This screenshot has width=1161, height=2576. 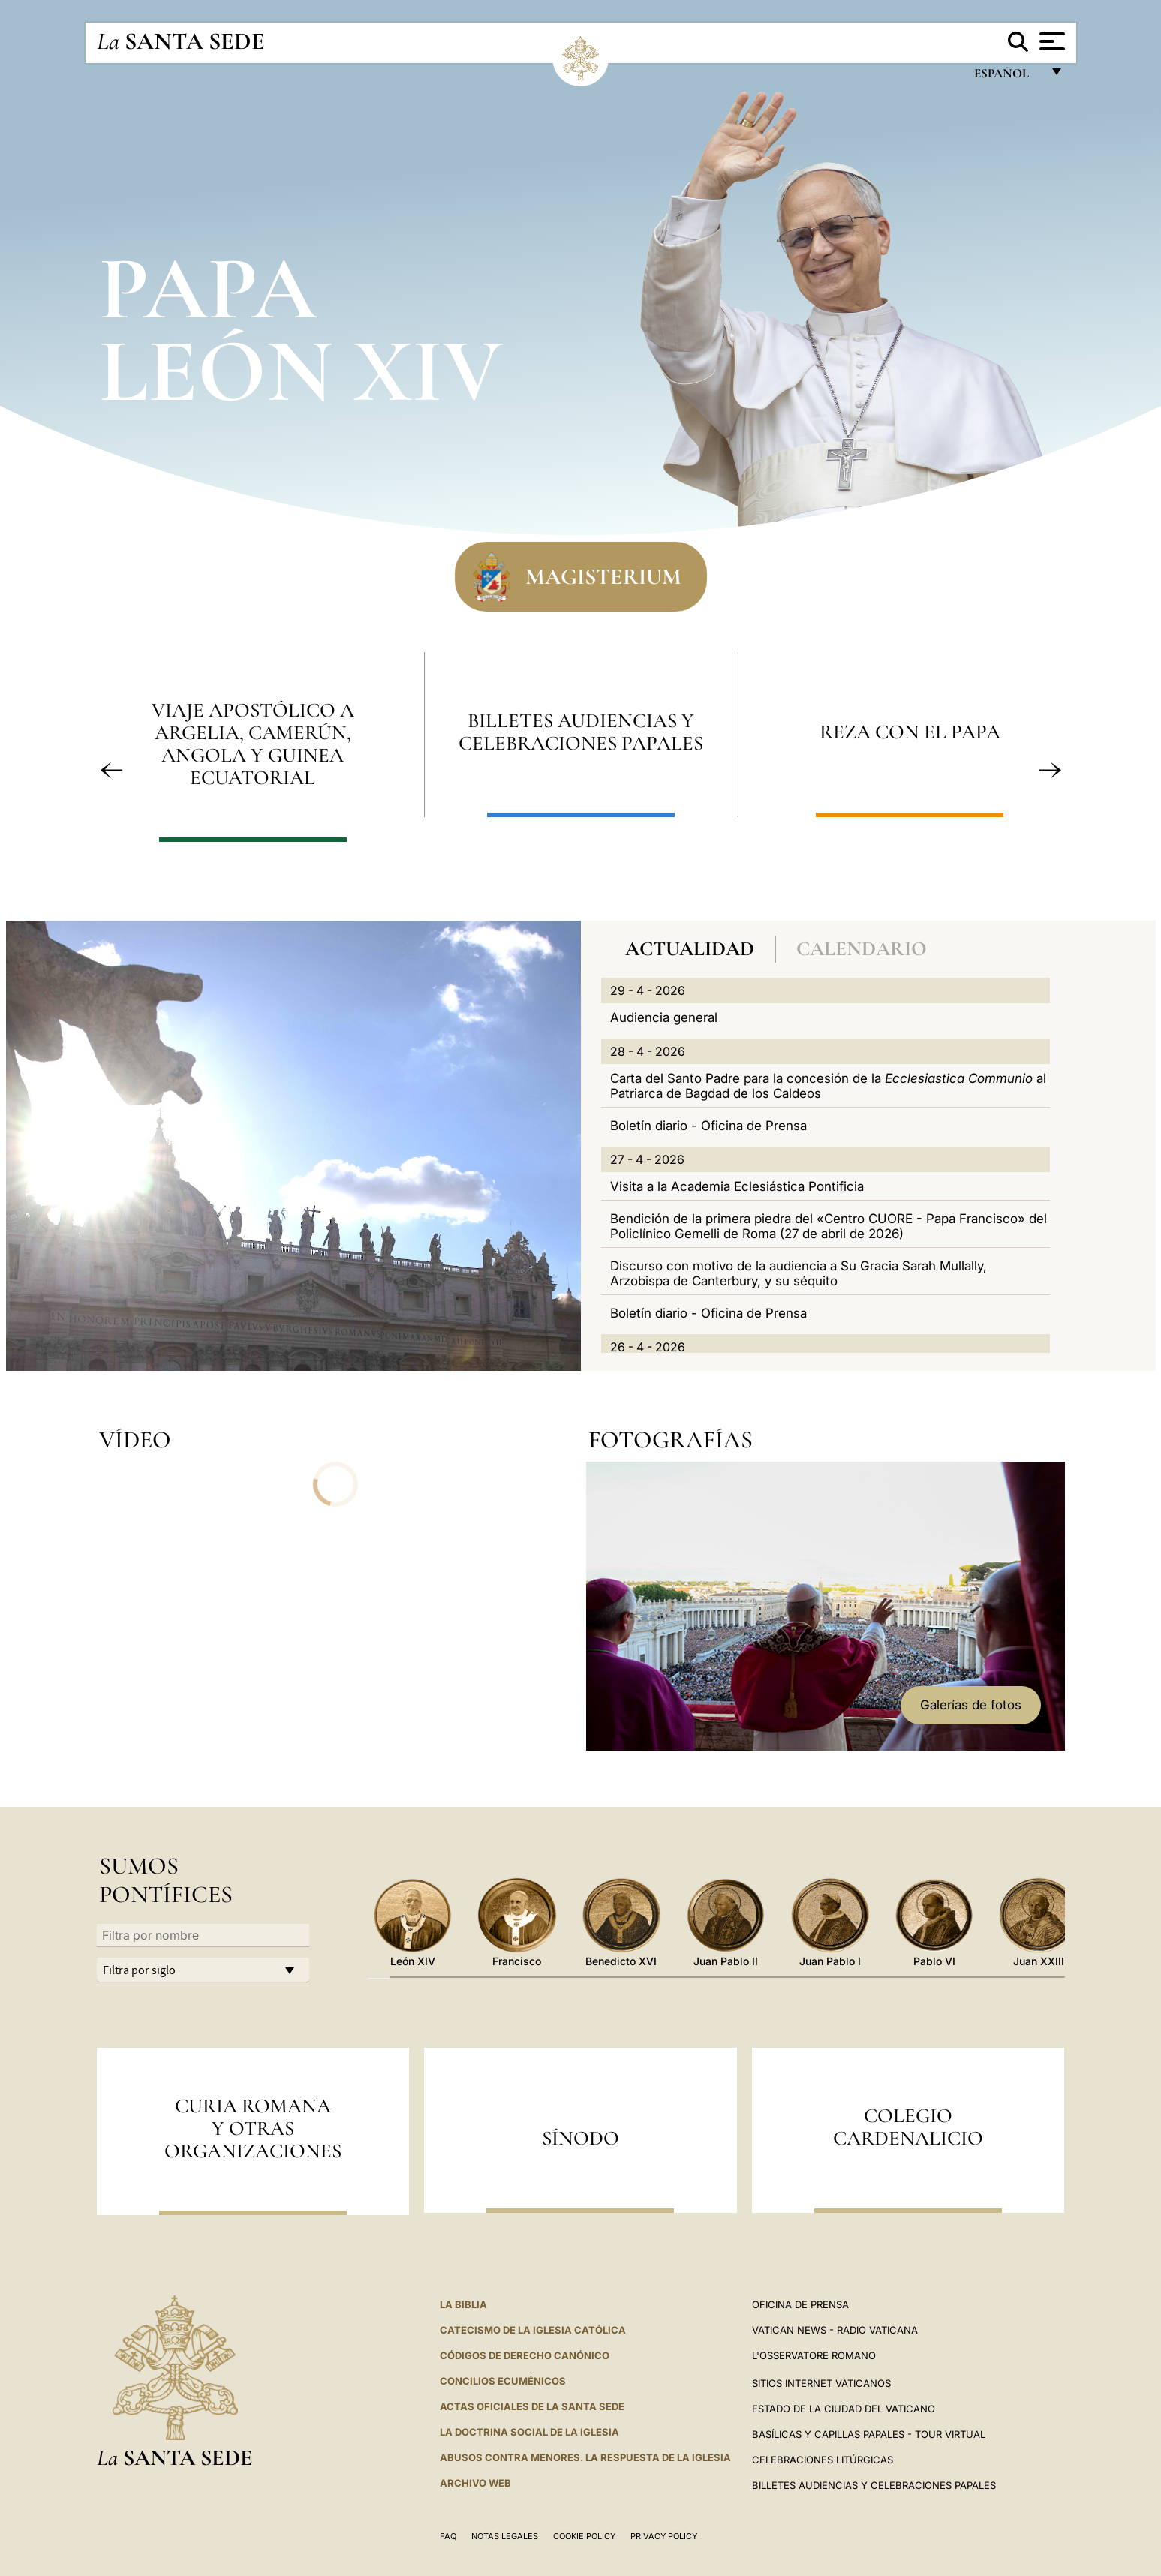 I want to click on Sitios internet Vaticanos, so click(x=821, y=2383).